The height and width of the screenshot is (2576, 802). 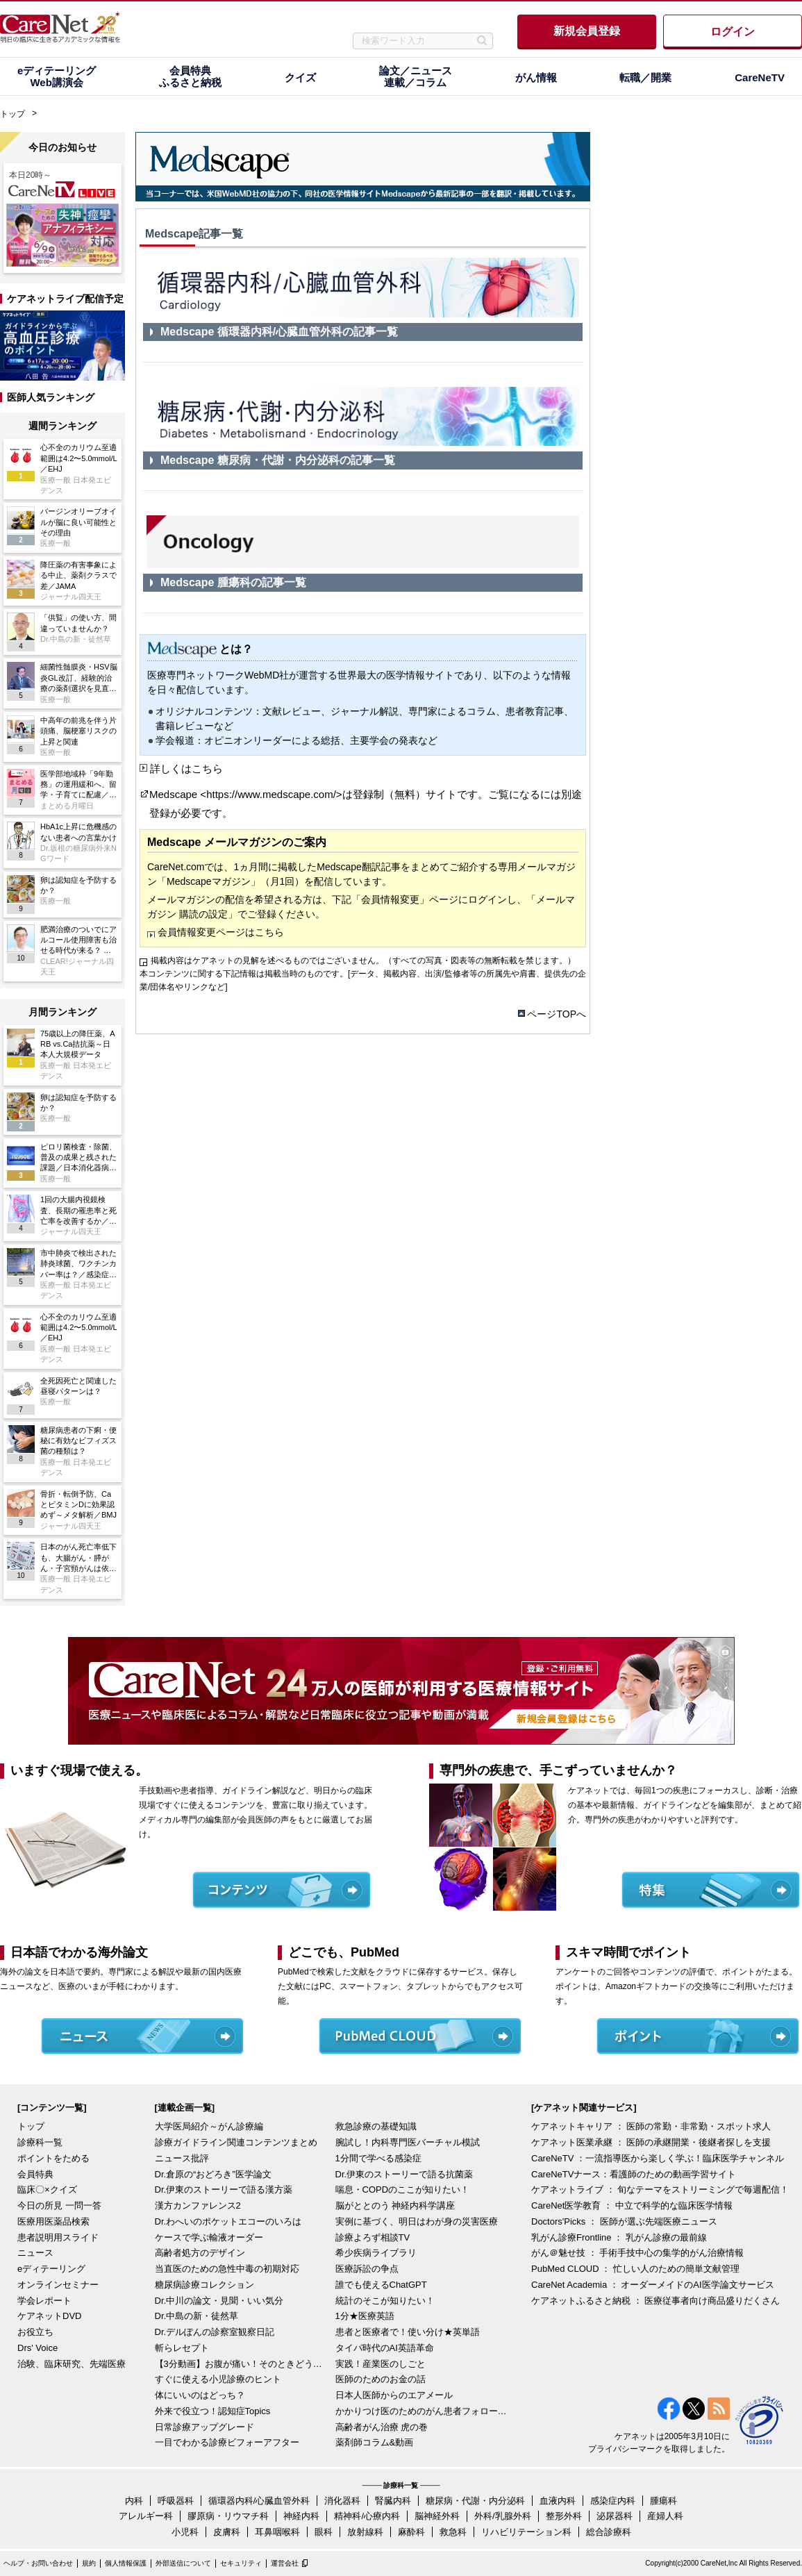 I want to click on 実例に基づく、明日はわが身の災害医療, so click(x=416, y=2221).